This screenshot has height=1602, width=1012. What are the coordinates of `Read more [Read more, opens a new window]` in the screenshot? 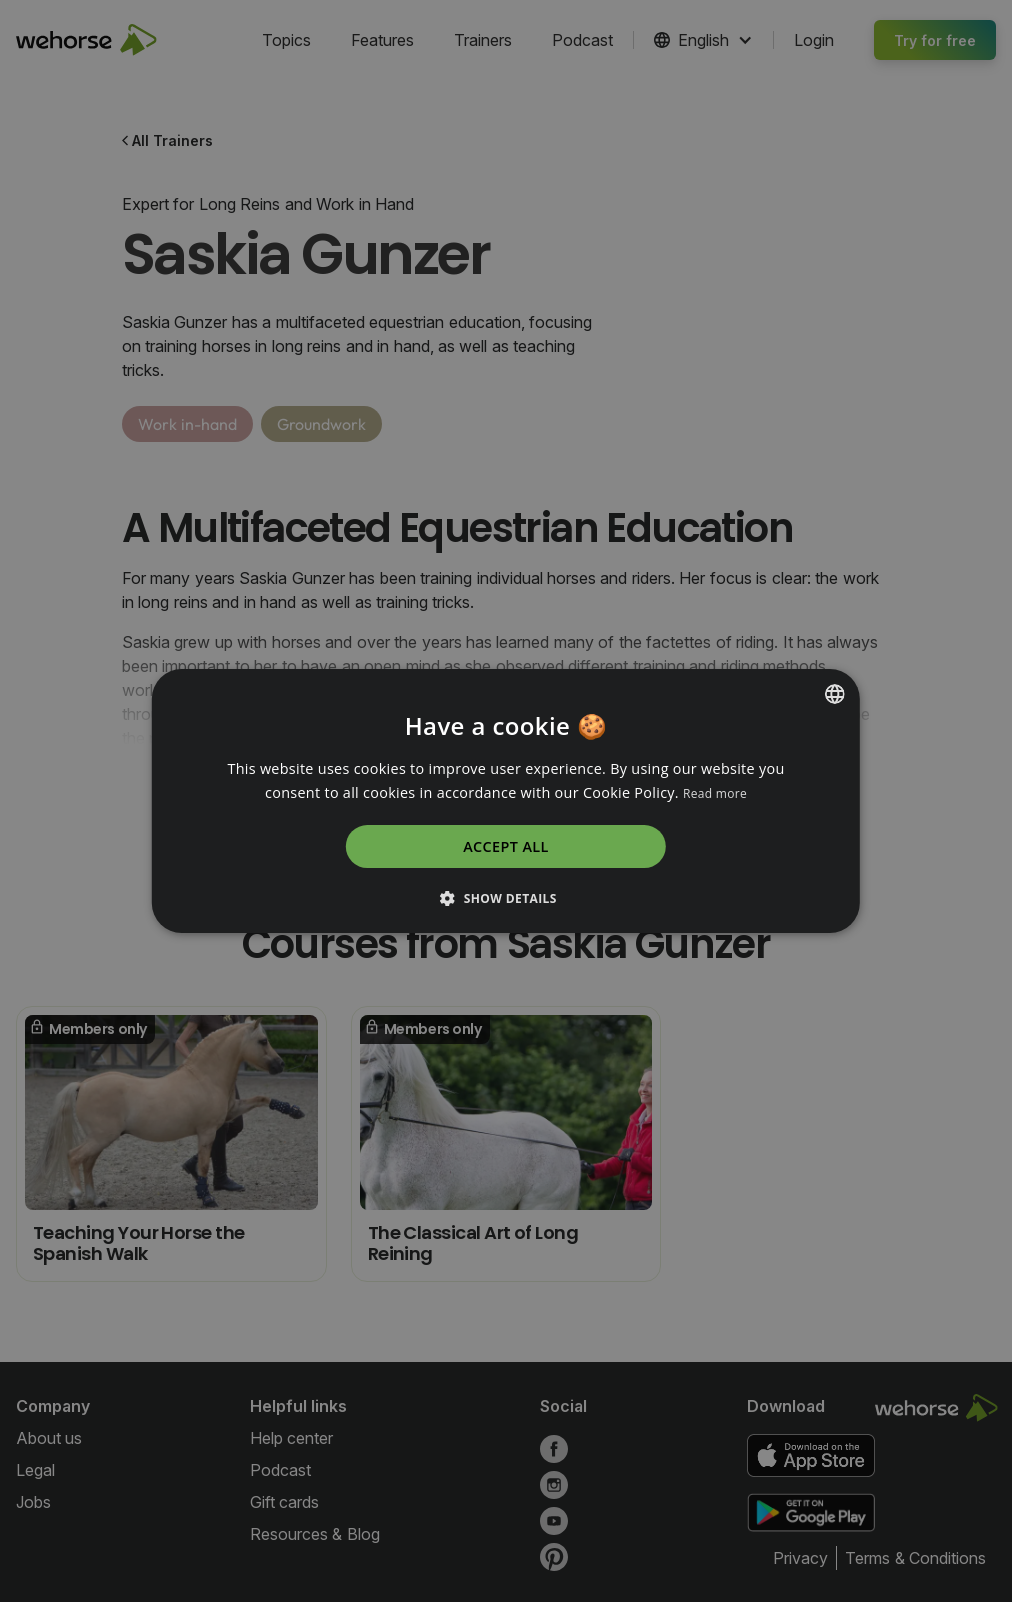 It's located at (715, 793).